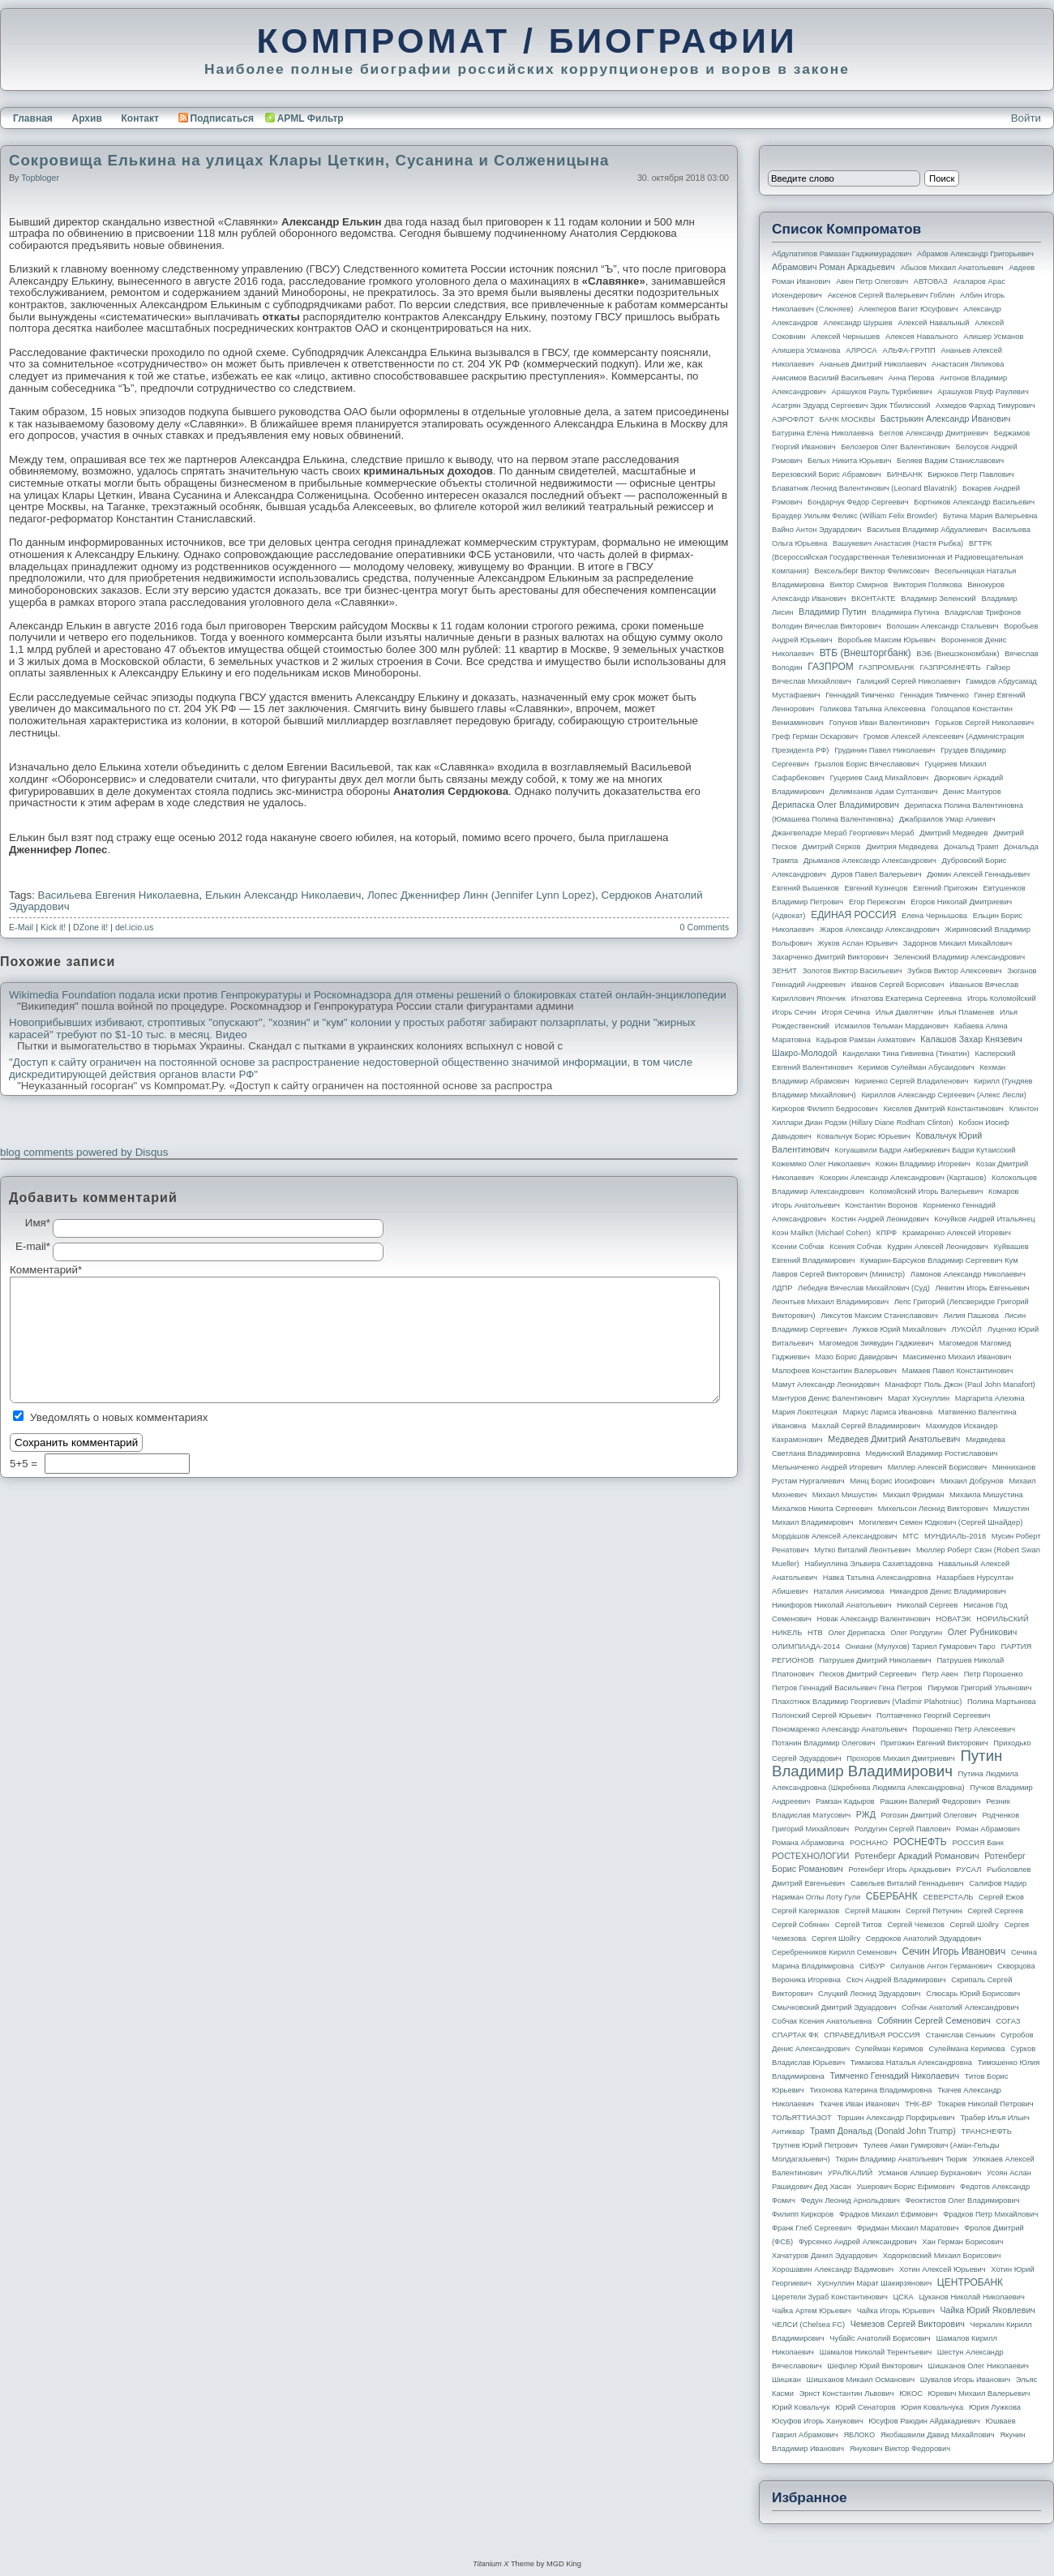 The height and width of the screenshot is (2576, 1054). What do you see at coordinates (929, 2173) in the screenshot?
I see `Усманов Алишер Бурханович` at bounding box center [929, 2173].